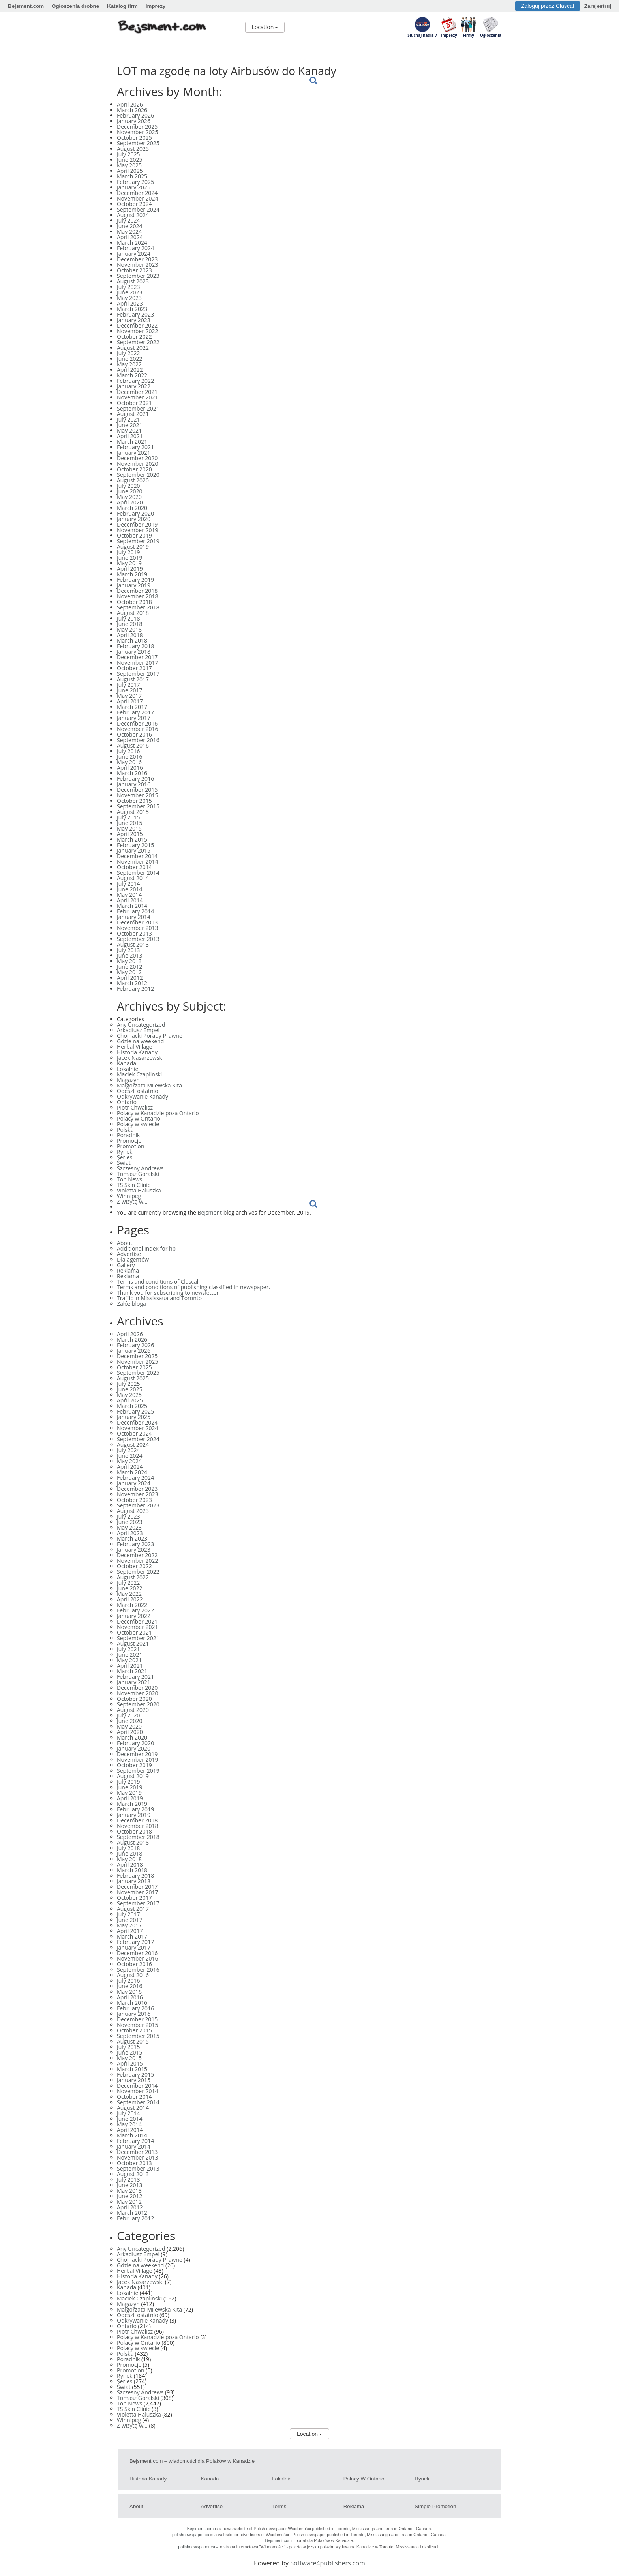 Image resolution: width=619 pixels, height=2576 pixels. Describe the element at coordinates (133, 651) in the screenshot. I see `January 2018` at that location.